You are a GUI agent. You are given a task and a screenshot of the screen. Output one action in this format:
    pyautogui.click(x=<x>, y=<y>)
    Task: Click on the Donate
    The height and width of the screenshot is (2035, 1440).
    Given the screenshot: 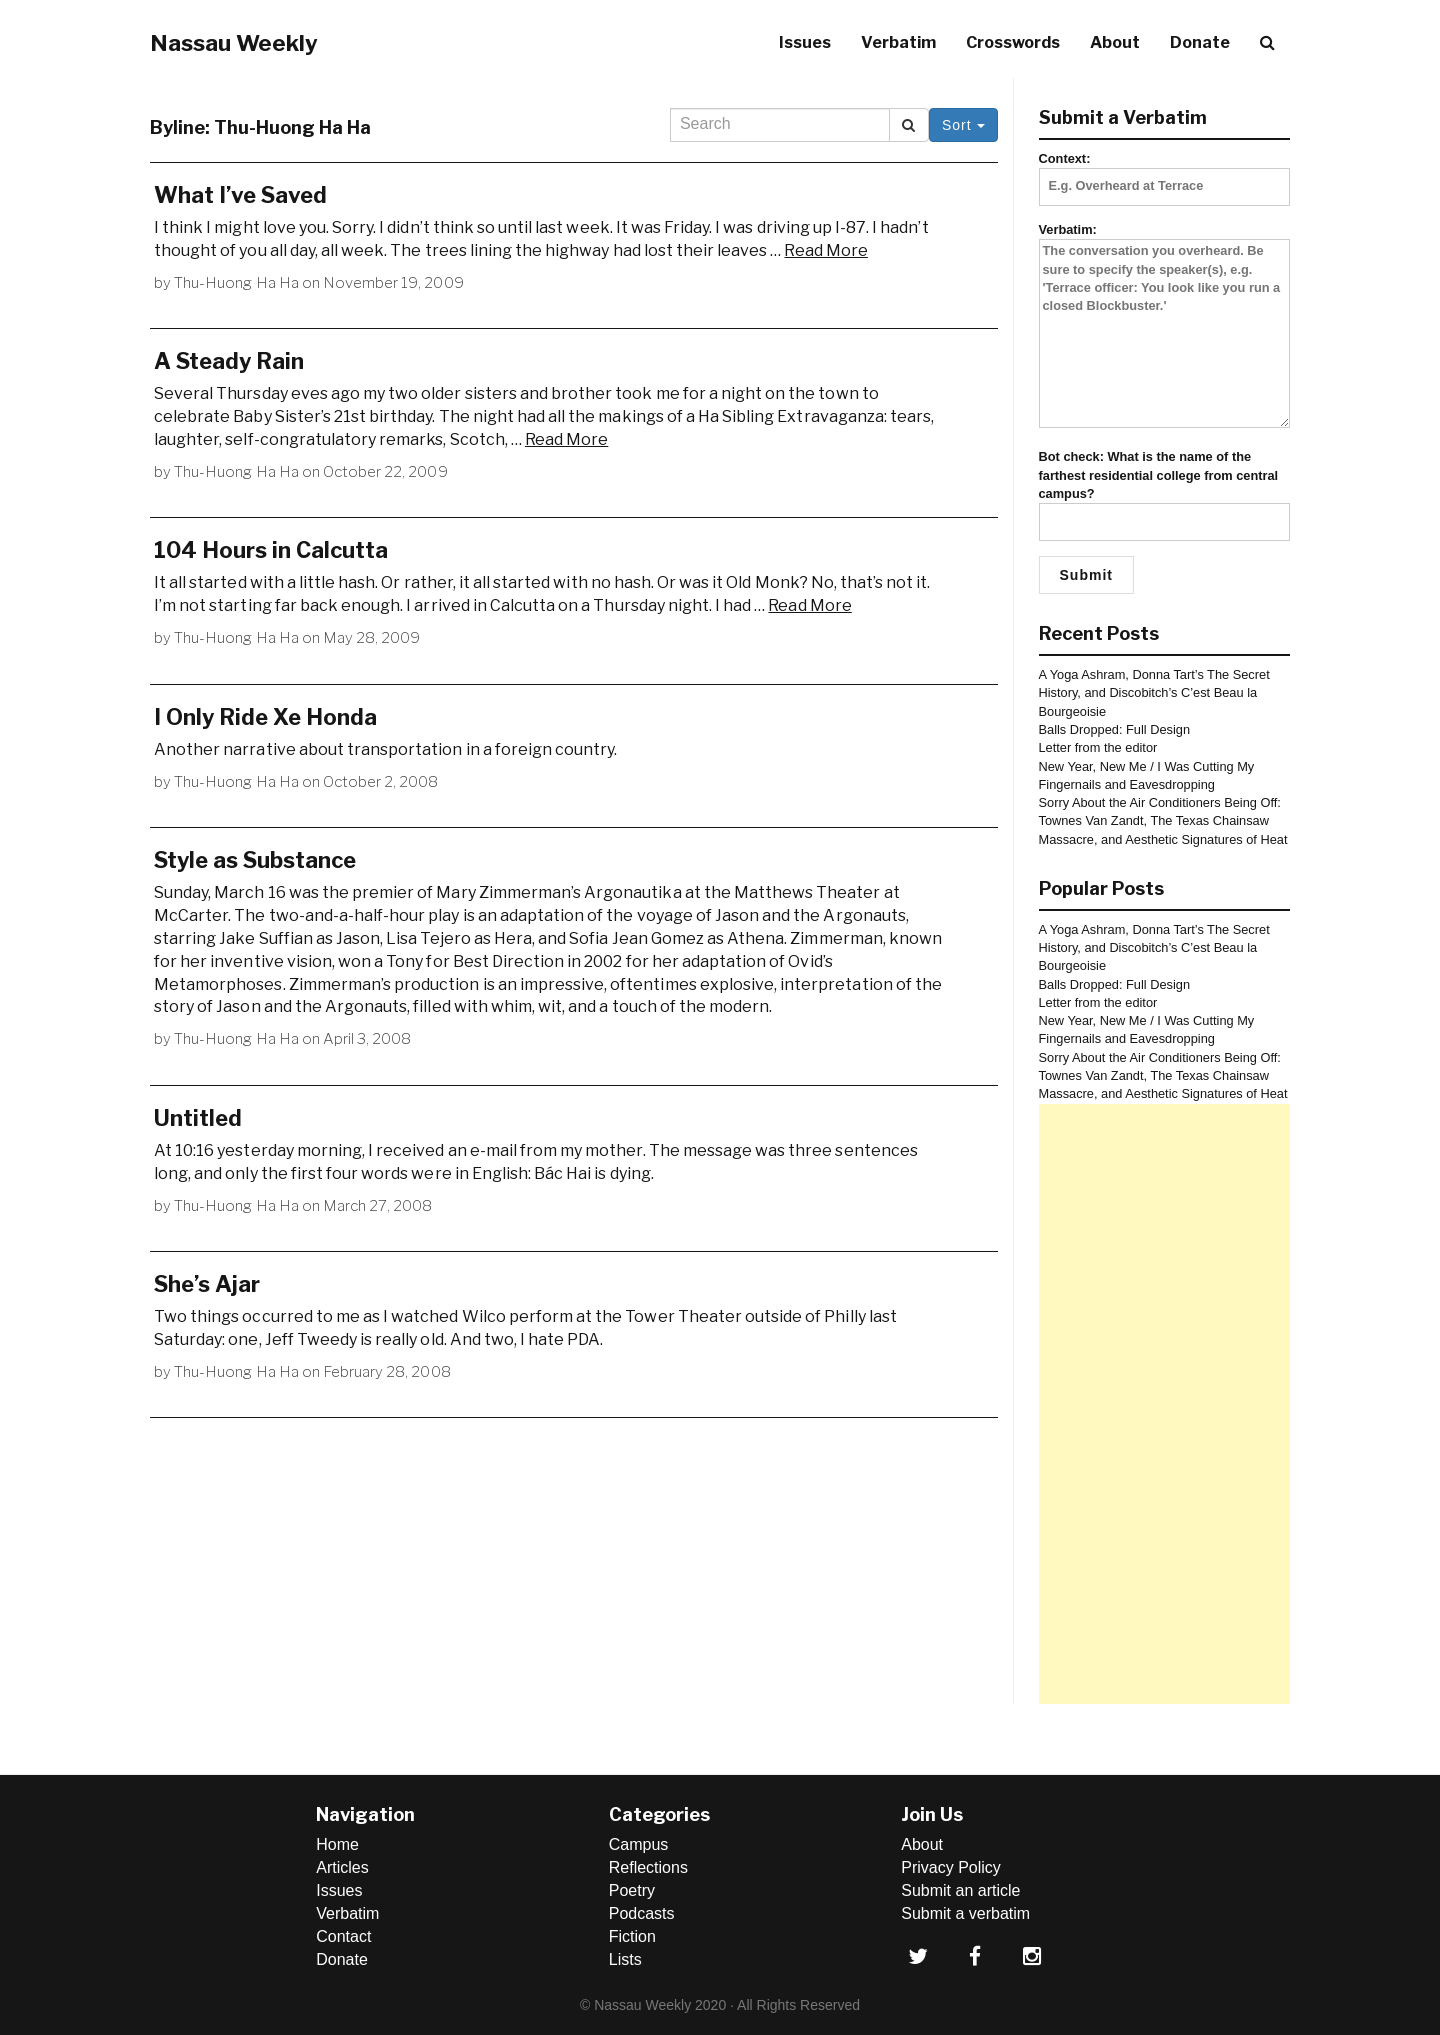 What is the action you would take?
    pyautogui.click(x=1200, y=42)
    